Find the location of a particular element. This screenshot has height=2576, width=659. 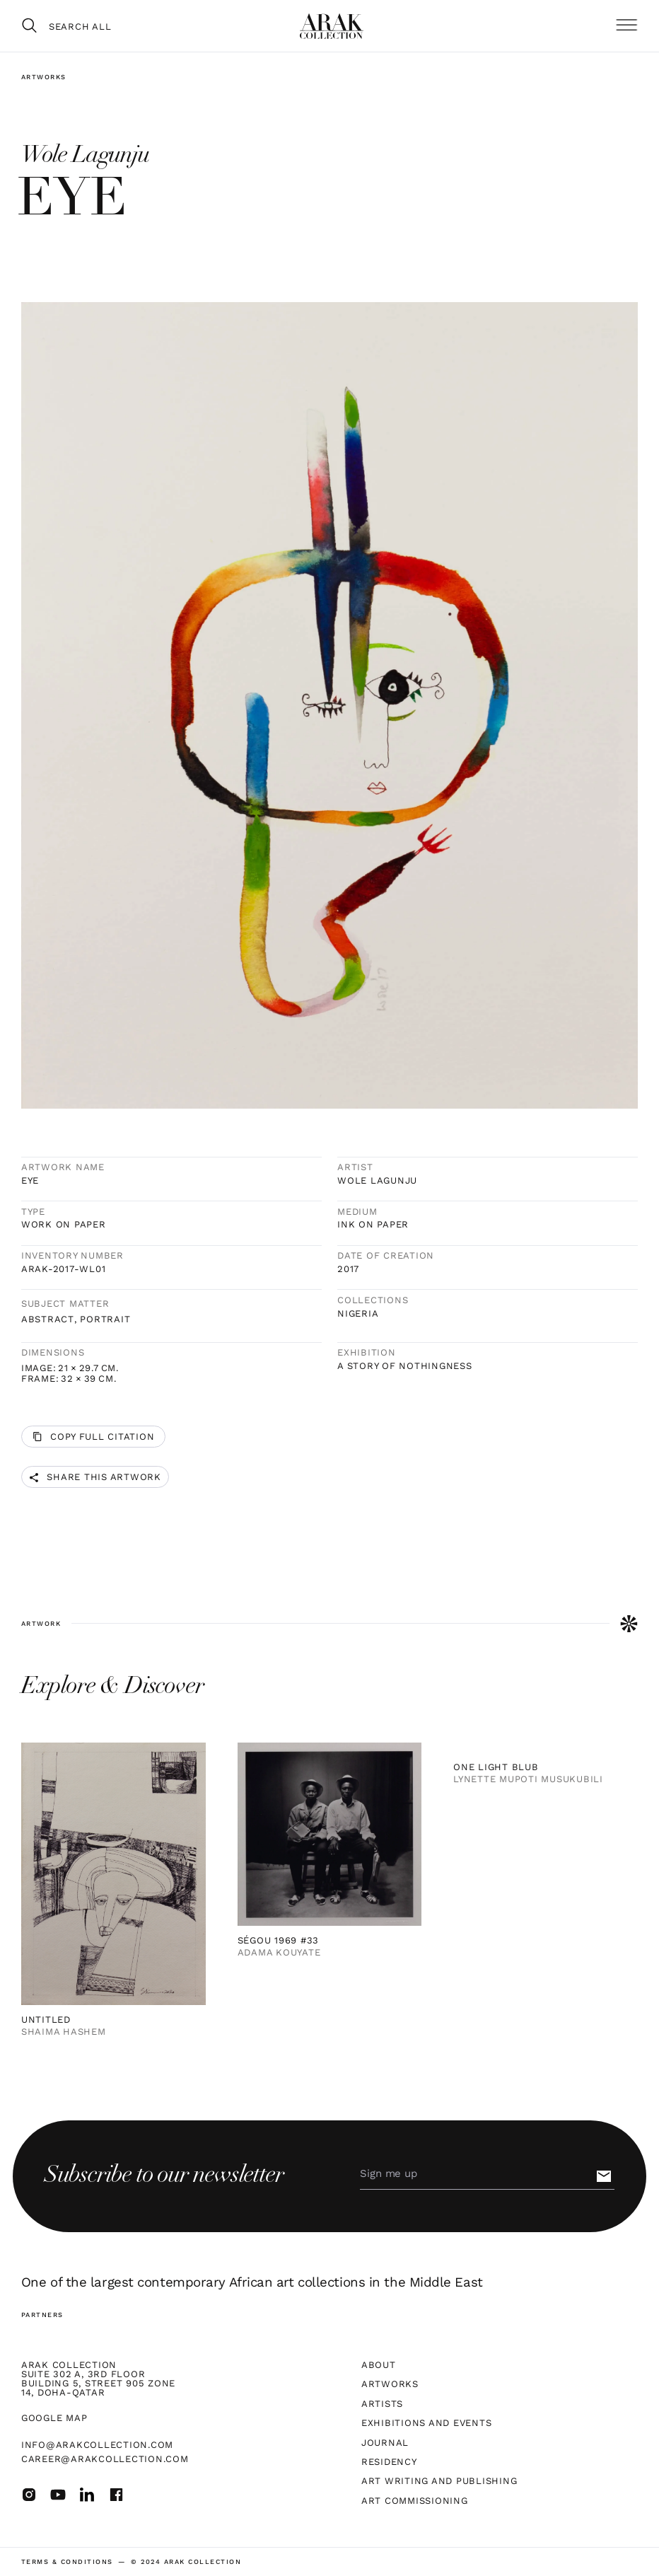

Artworks is located at coordinates (43, 77).